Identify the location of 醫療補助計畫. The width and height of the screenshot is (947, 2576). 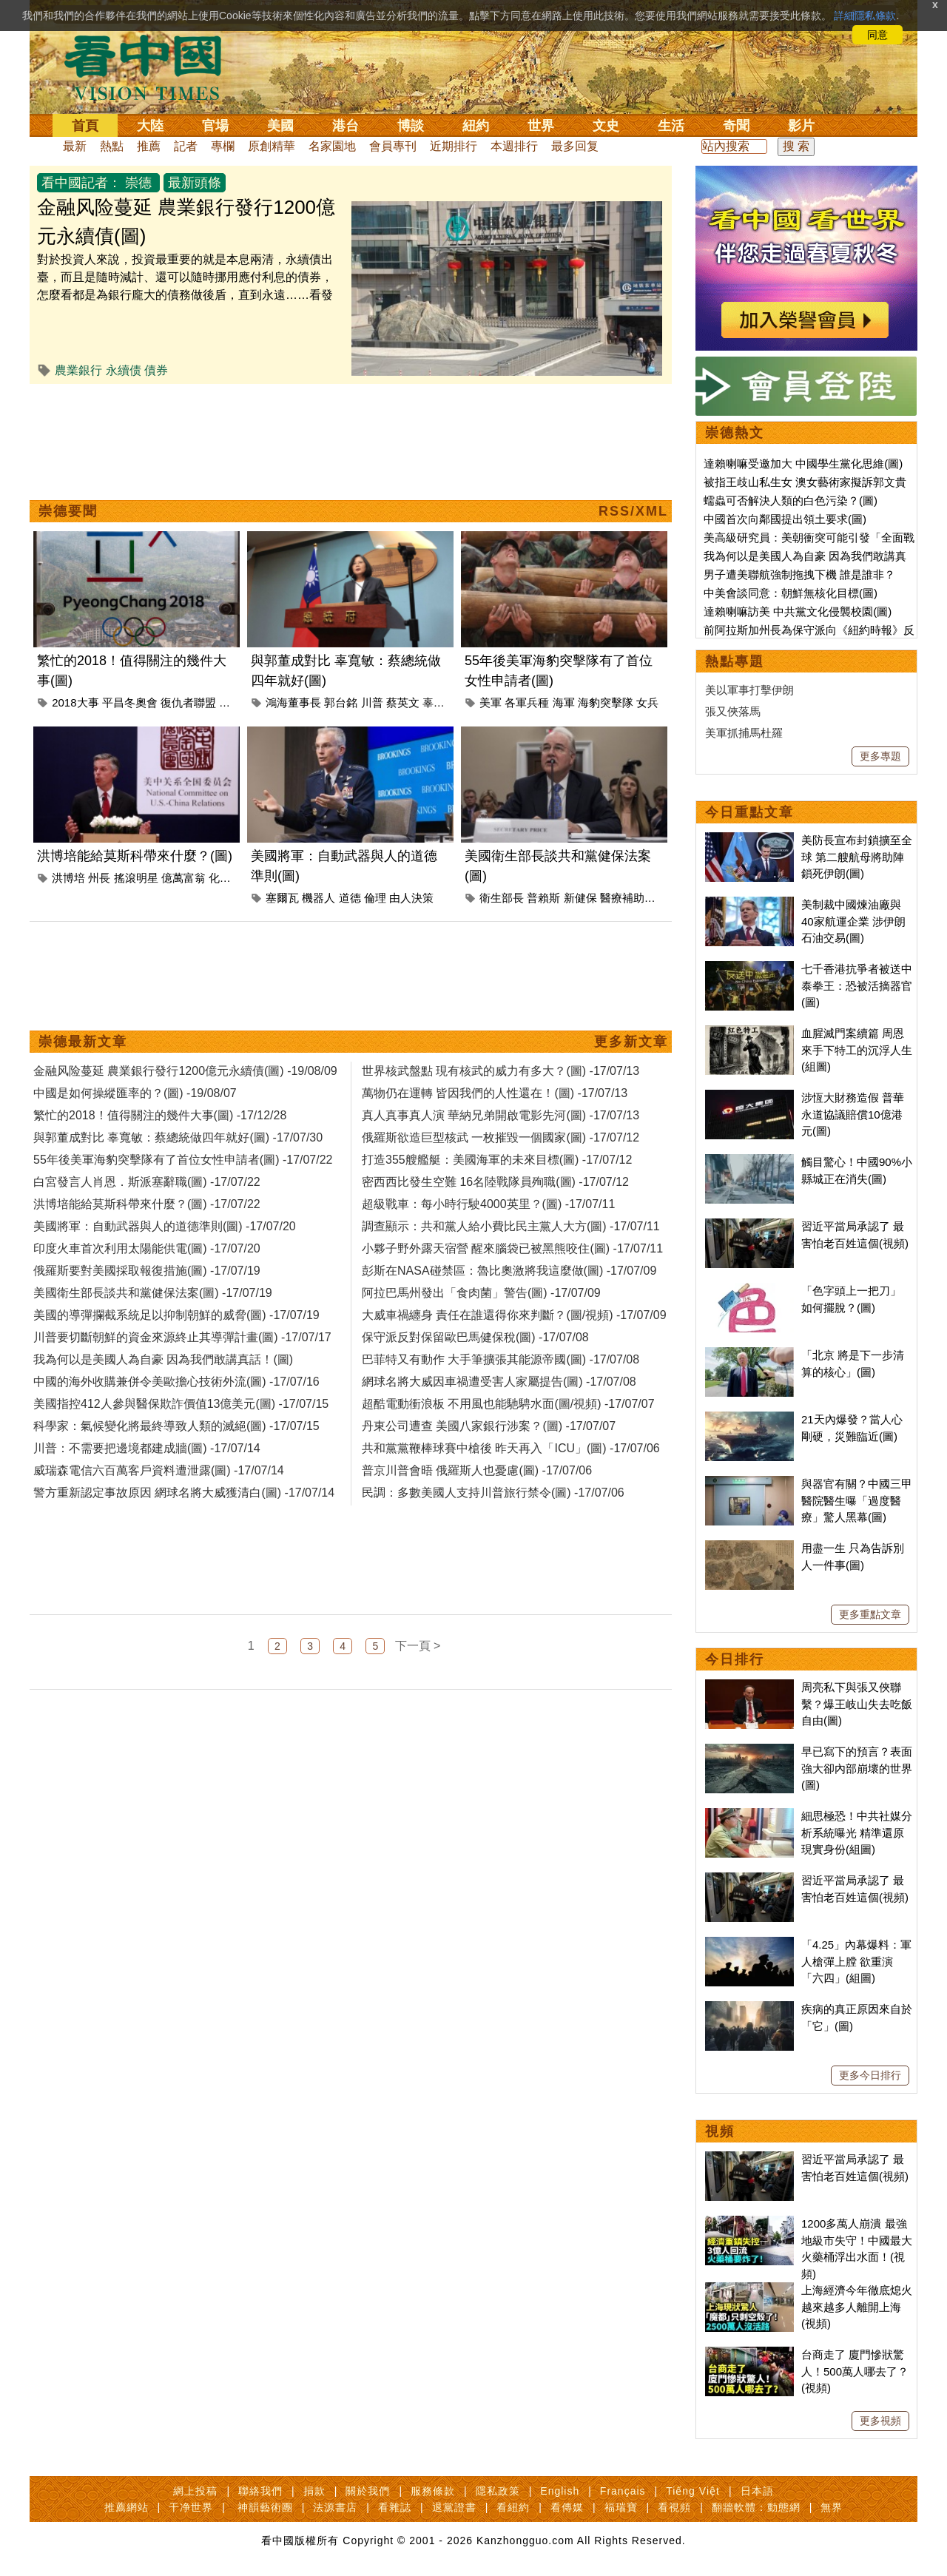
(633, 897).